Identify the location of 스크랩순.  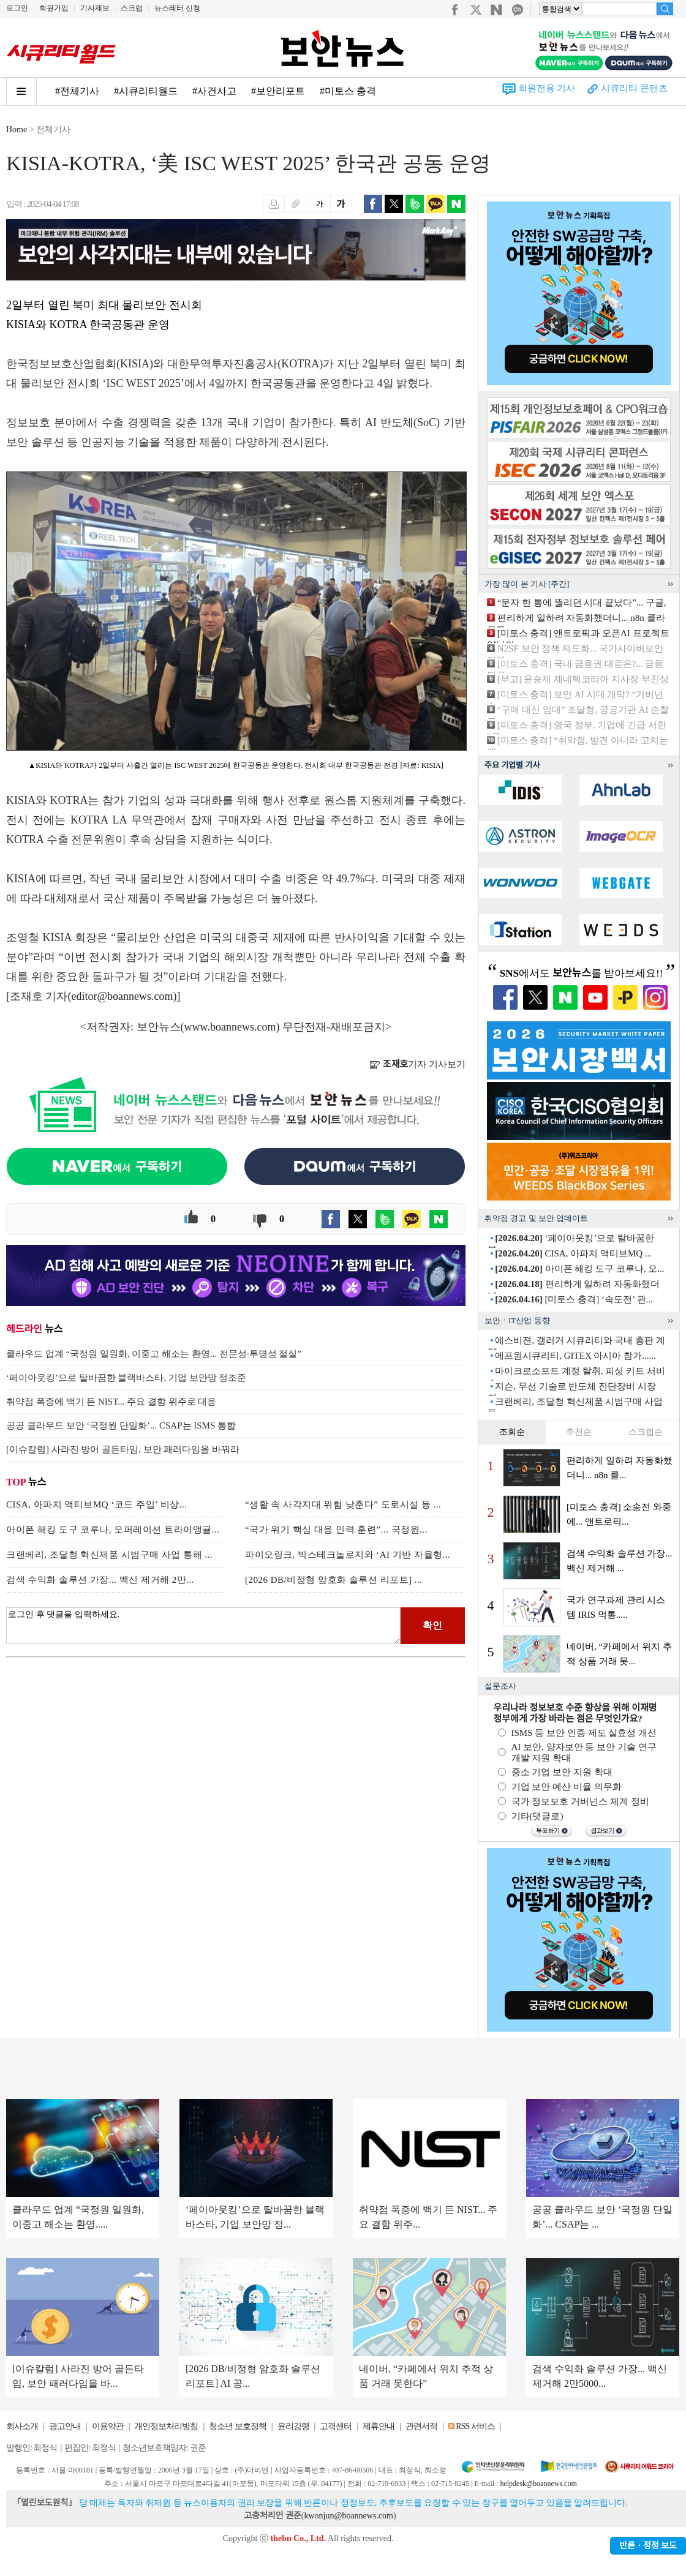
(645, 1431).